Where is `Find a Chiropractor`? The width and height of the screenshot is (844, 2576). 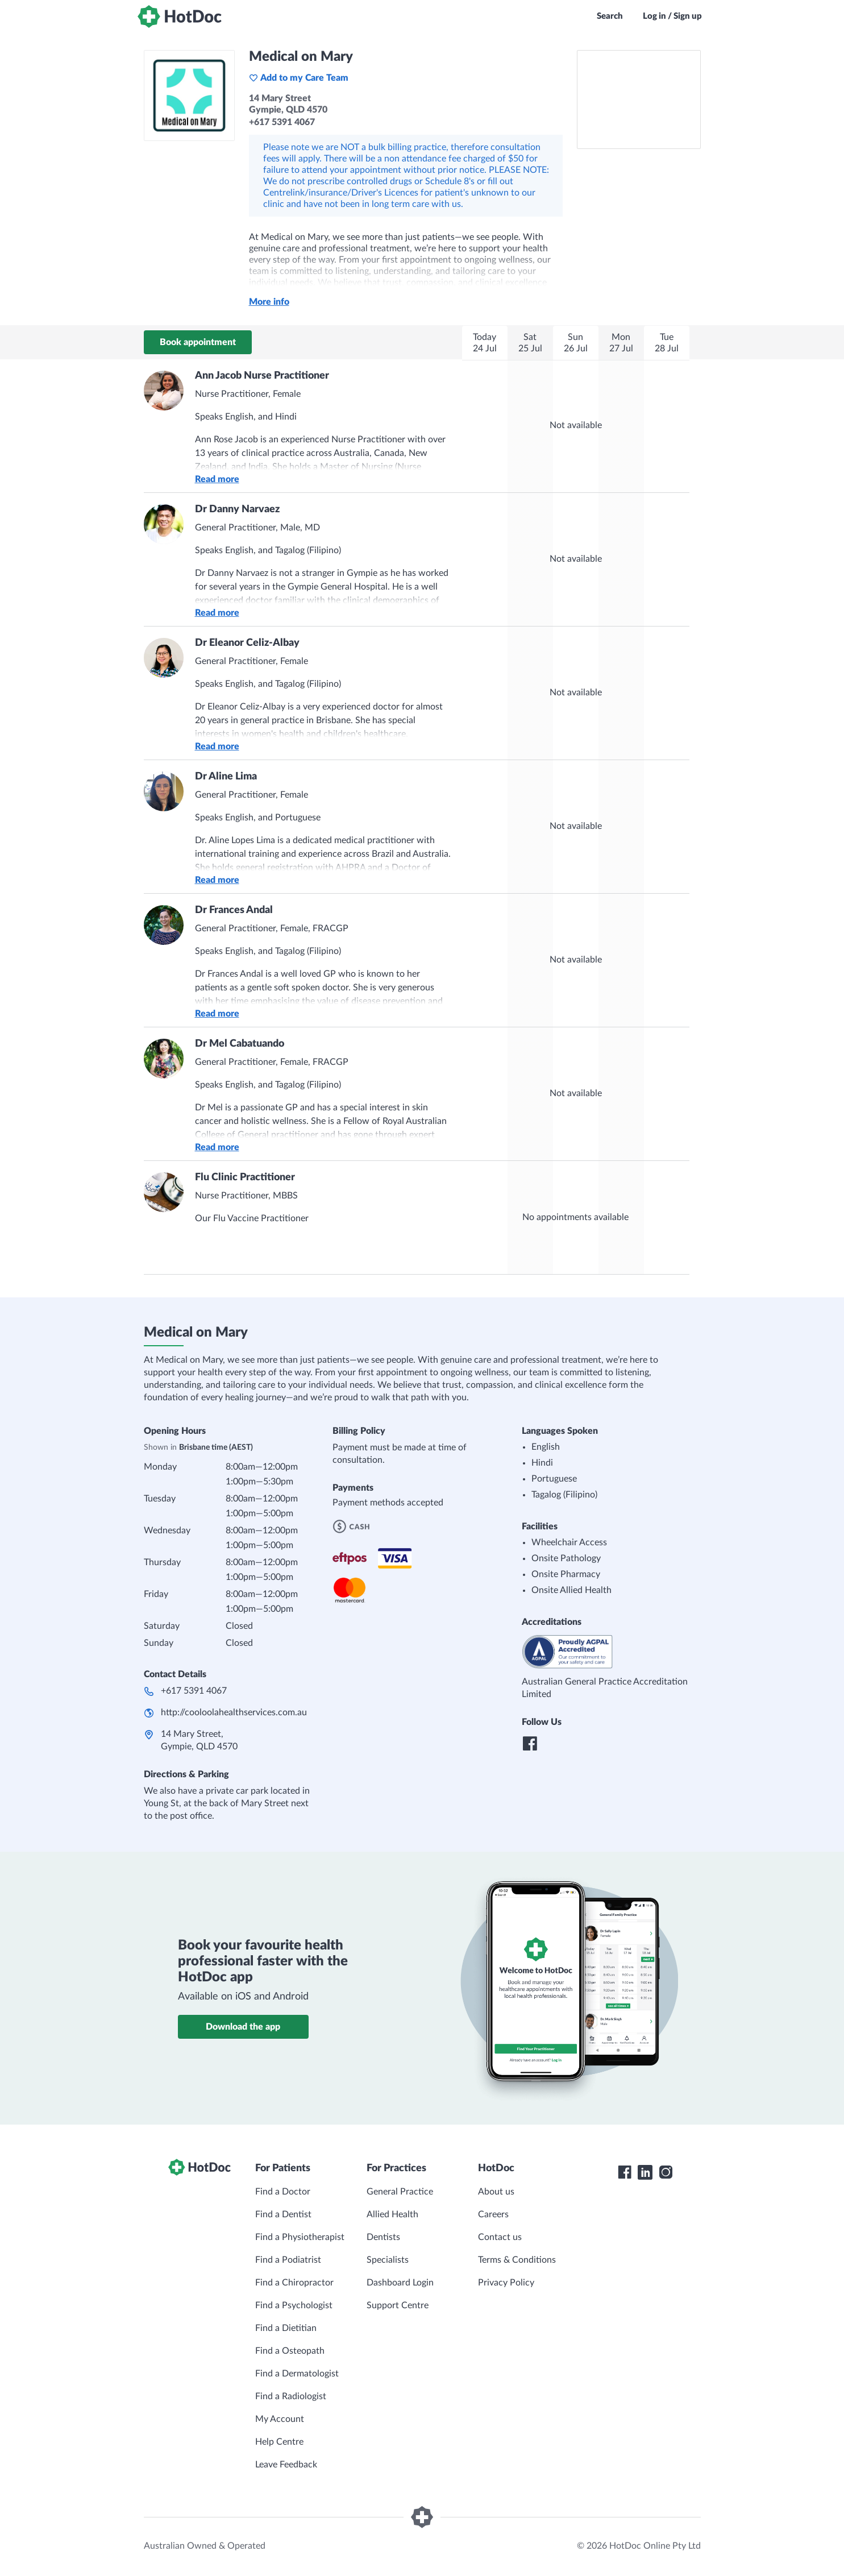
Find a Chiropractor is located at coordinates (294, 2282).